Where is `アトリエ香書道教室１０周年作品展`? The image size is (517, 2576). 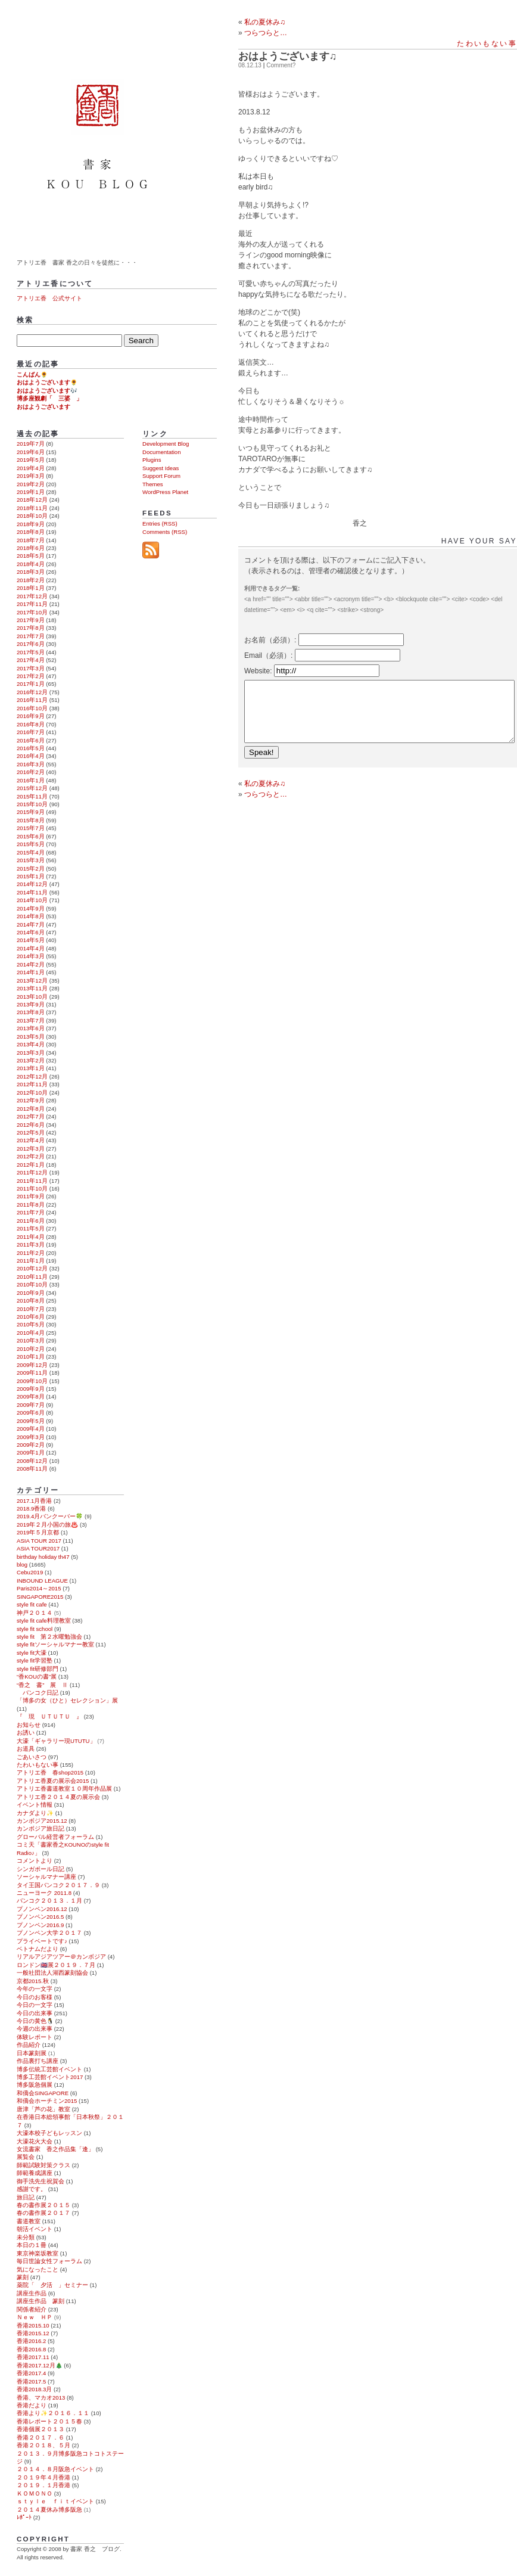
アトリエ香書道教室１０周年作品展 is located at coordinates (64, 1788).